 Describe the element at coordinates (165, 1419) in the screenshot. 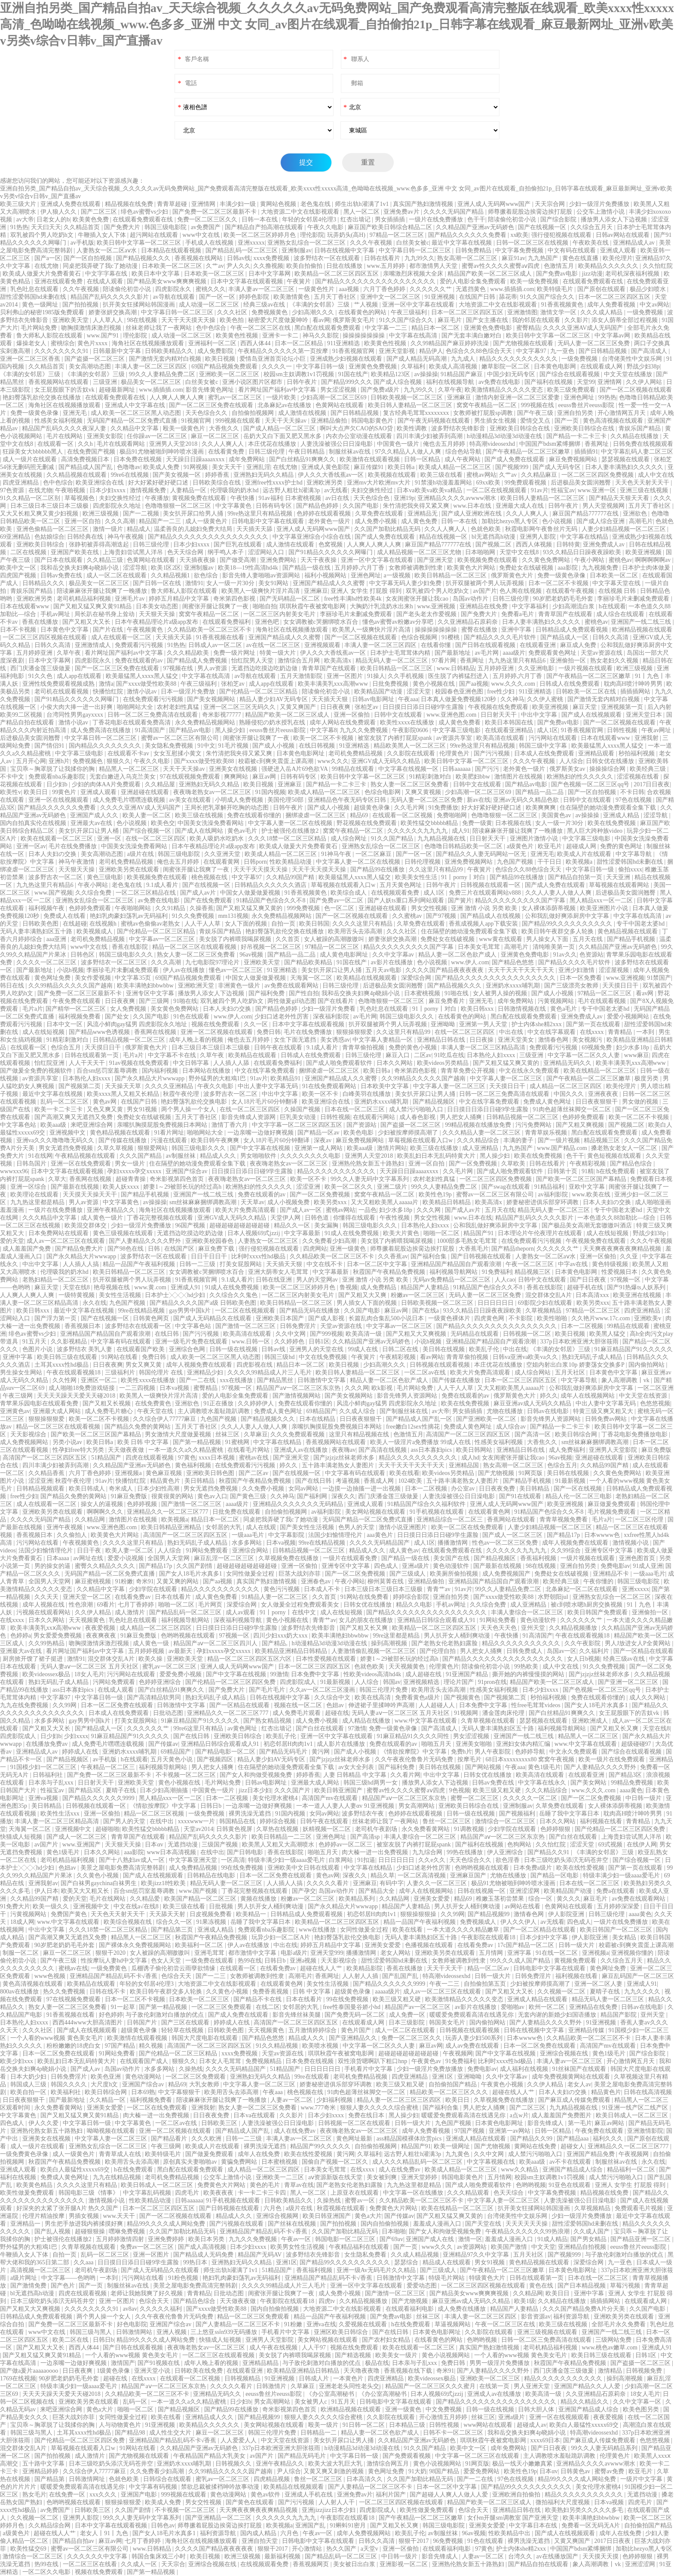

I see `久久综合伊人77777麻豆` at that location.